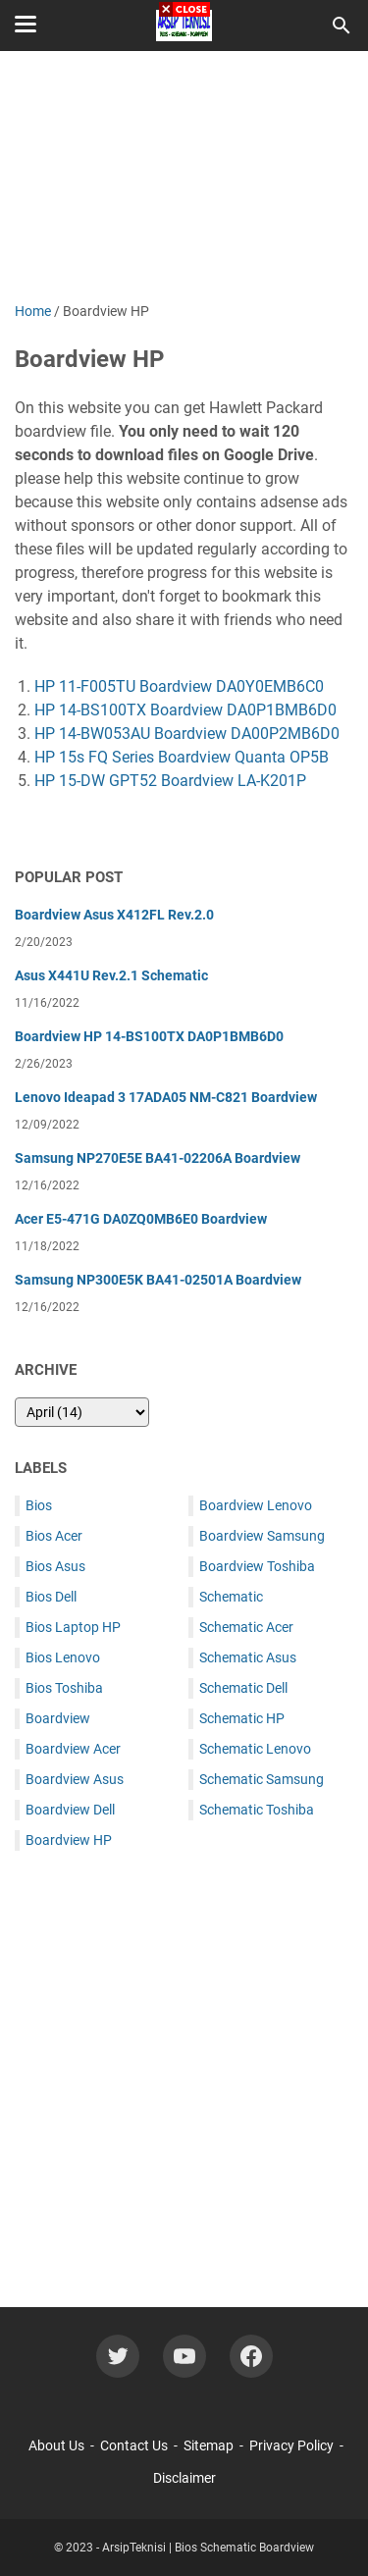 This screenshot has width=368, height=2576. Describe the element at coordinates (255, 1505) in the screenshot. I see `Boardview Lenovo` at that location.